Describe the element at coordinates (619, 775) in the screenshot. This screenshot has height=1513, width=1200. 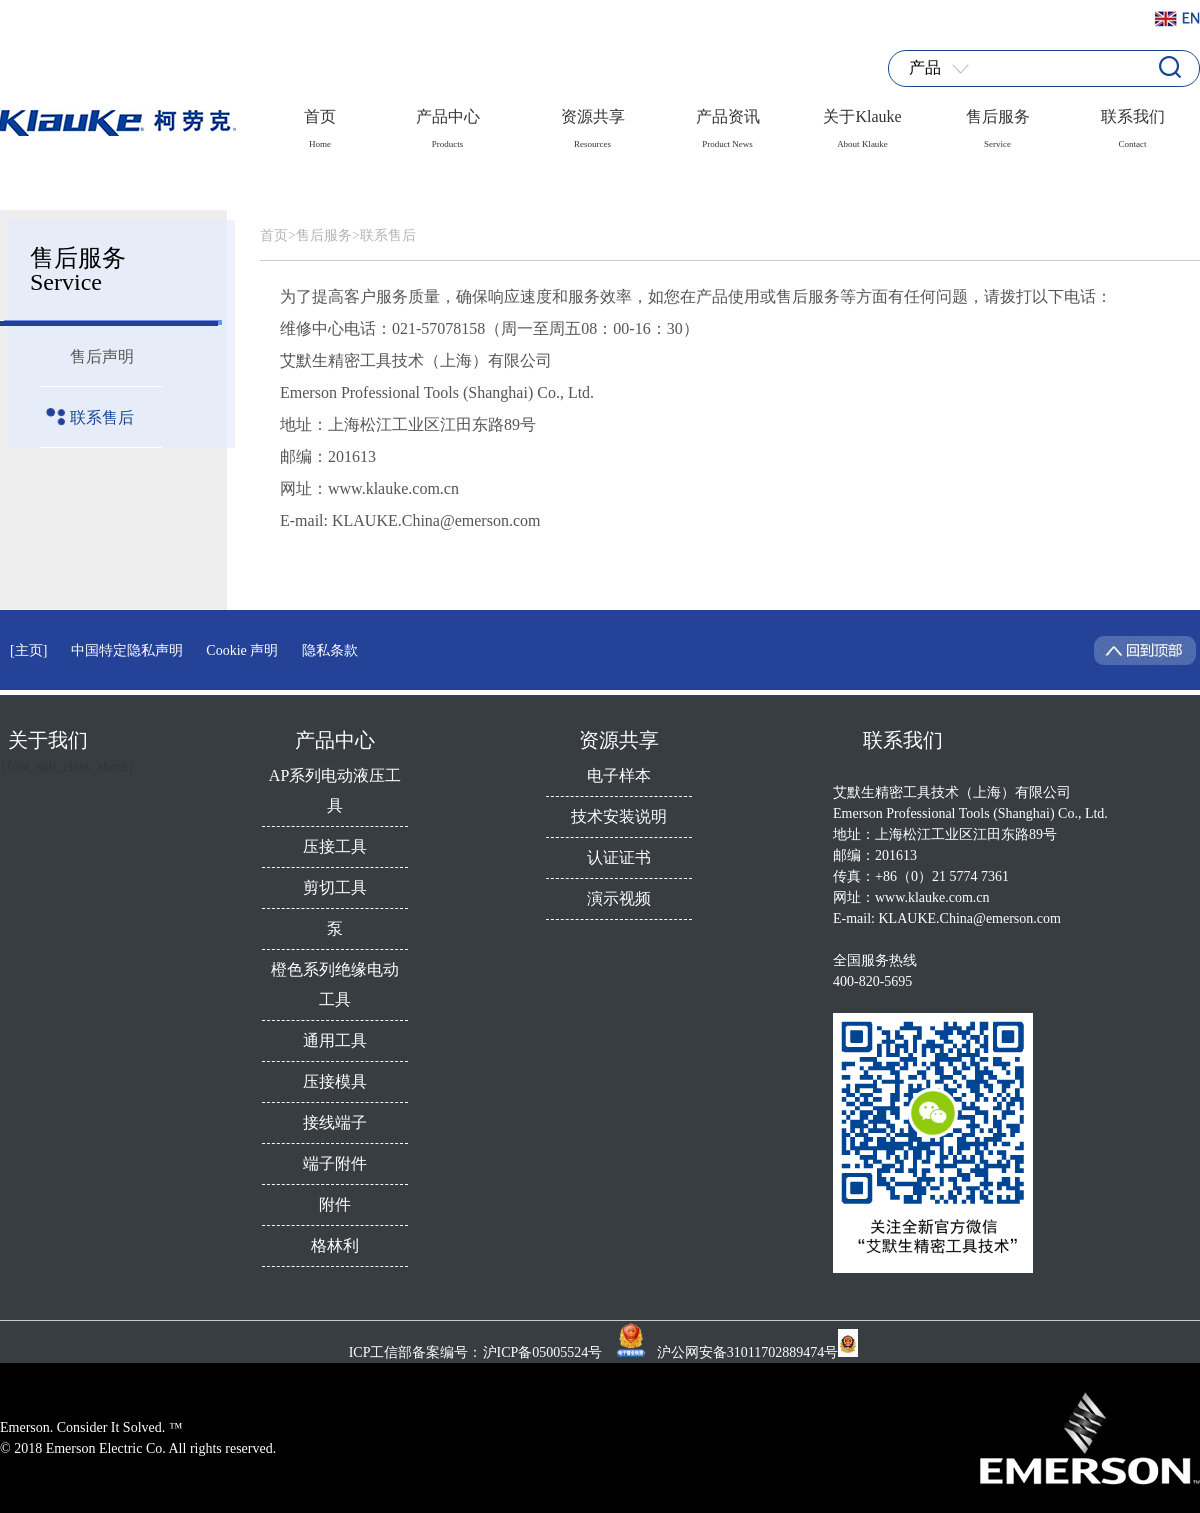
I see `电子样本` at that location.